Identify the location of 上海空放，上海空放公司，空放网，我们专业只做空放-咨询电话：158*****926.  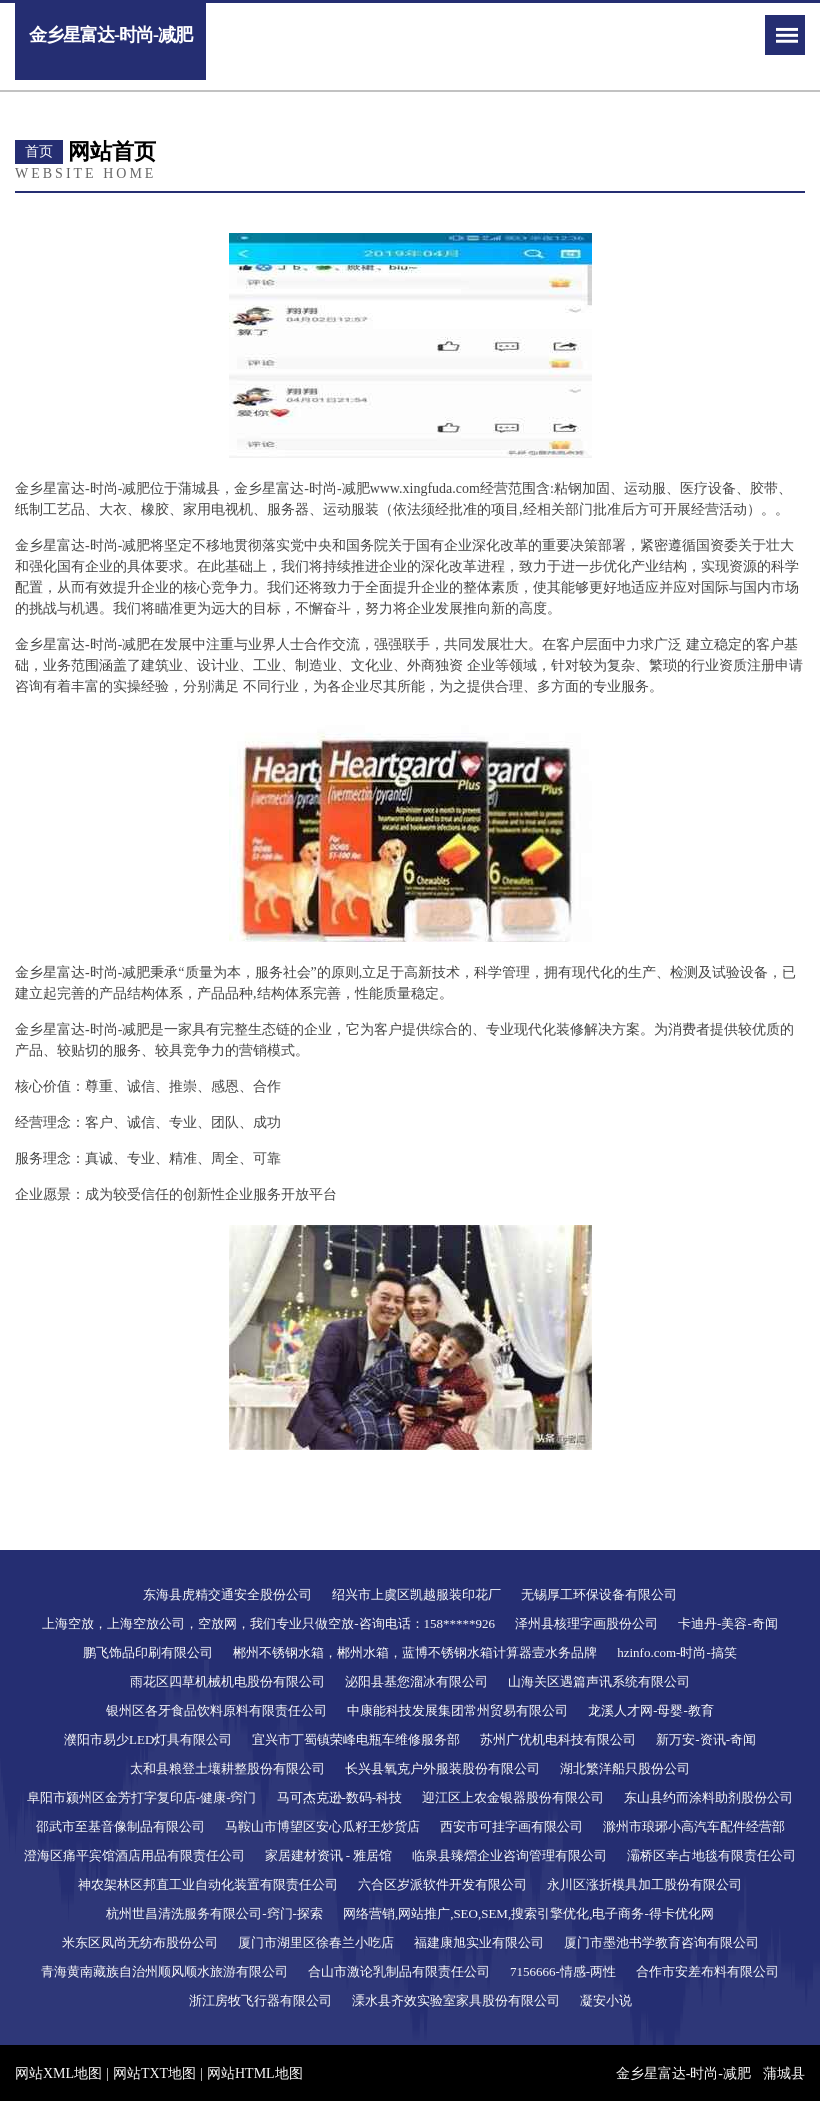
(268, 1623).